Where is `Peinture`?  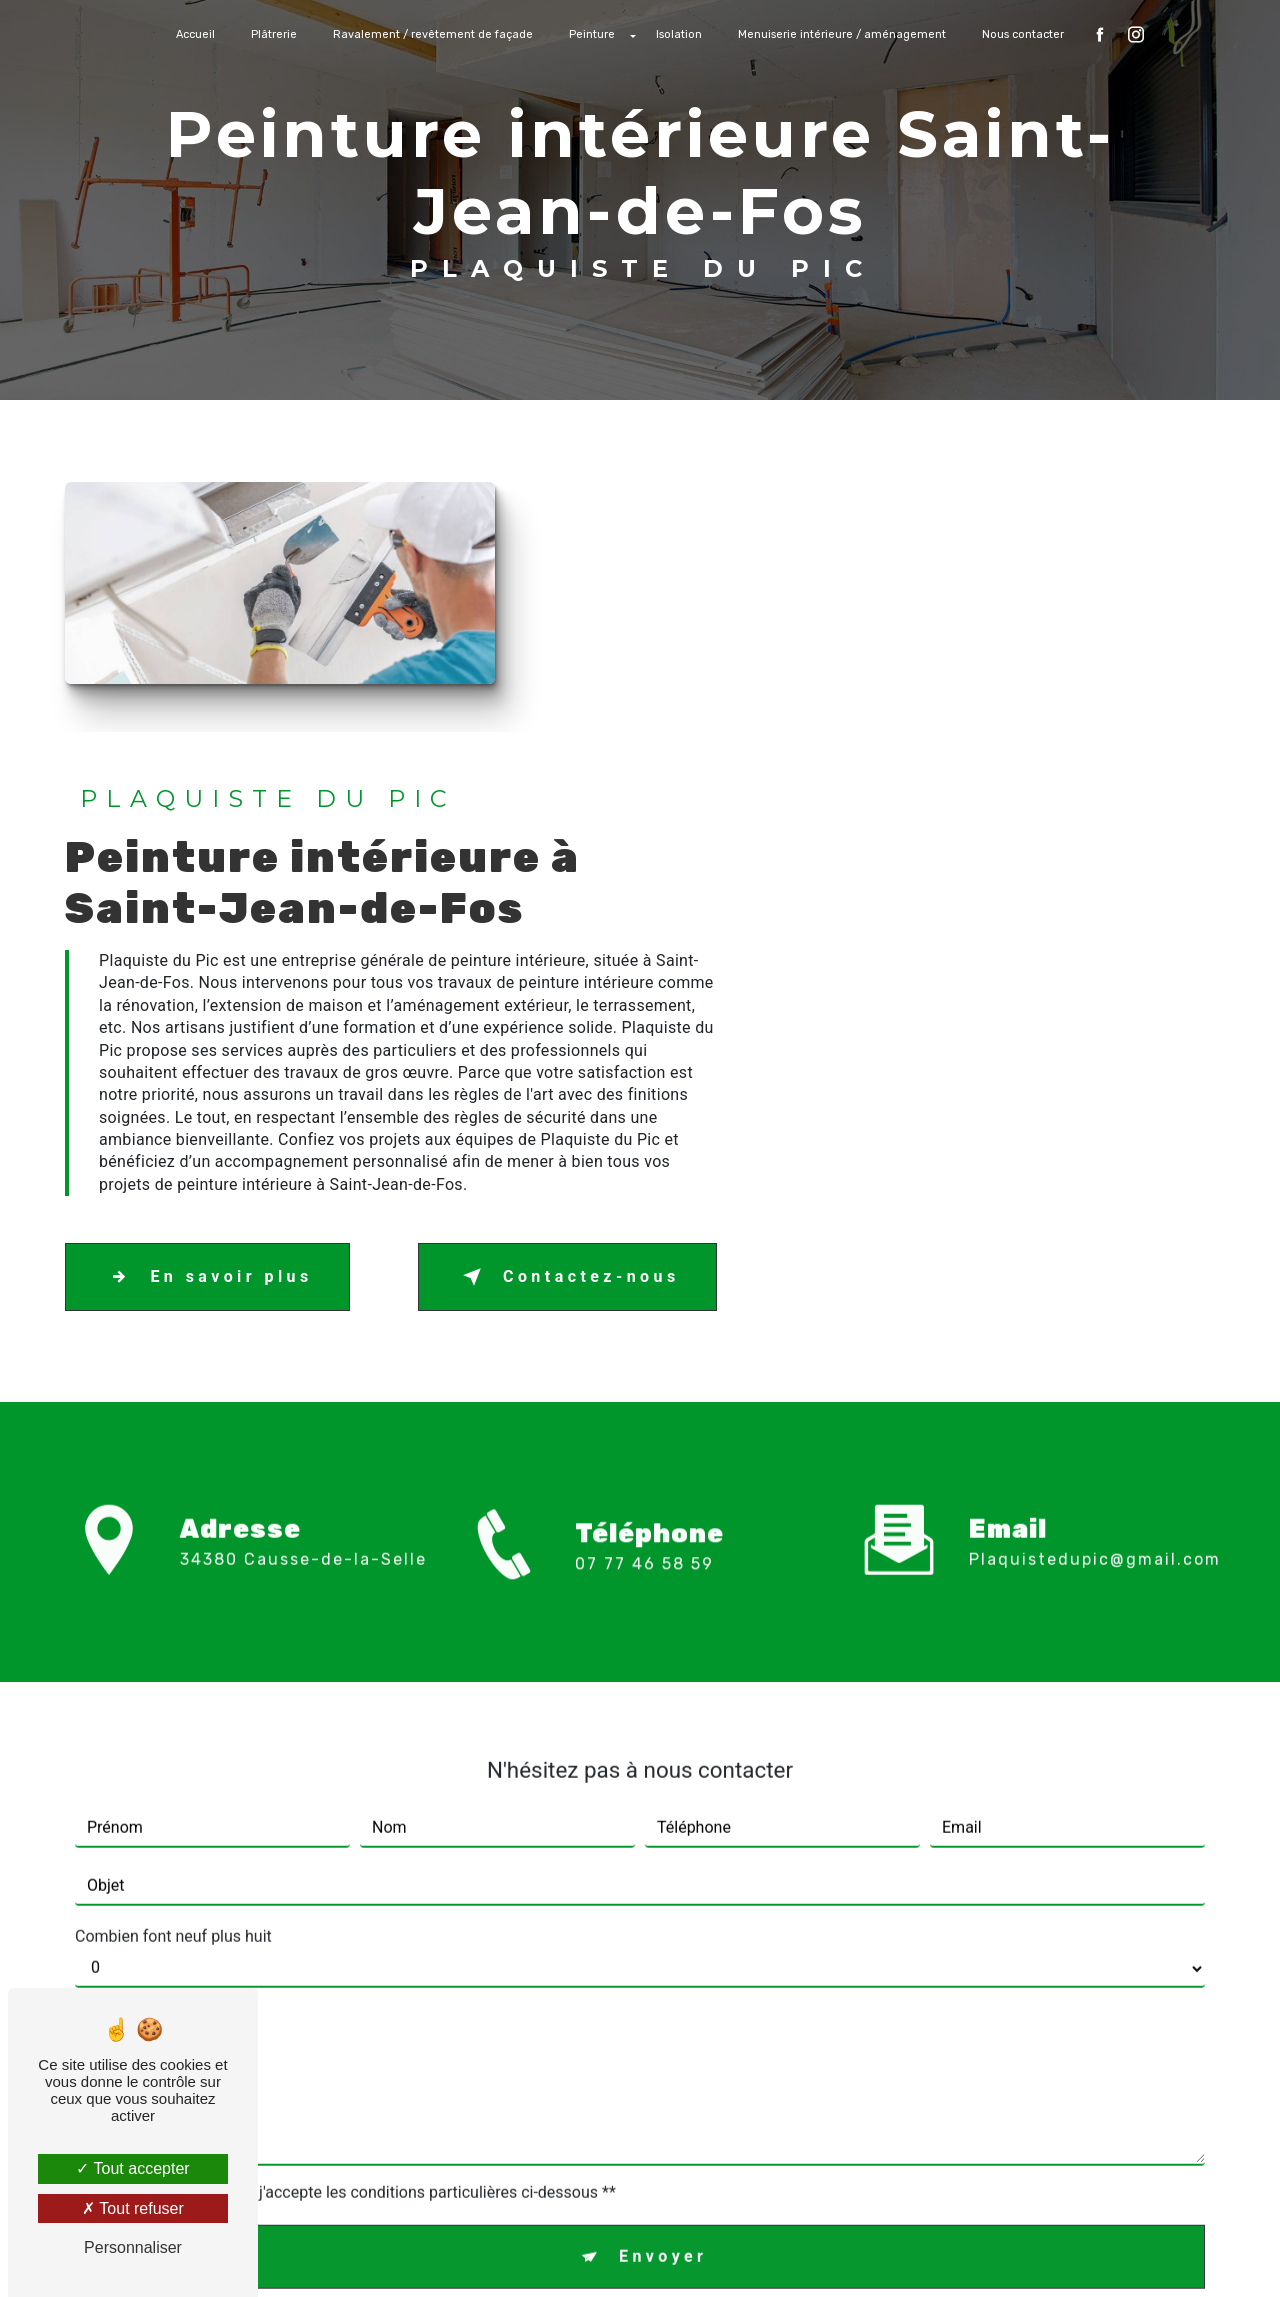
Peinture is located at coordinates (592, 34).